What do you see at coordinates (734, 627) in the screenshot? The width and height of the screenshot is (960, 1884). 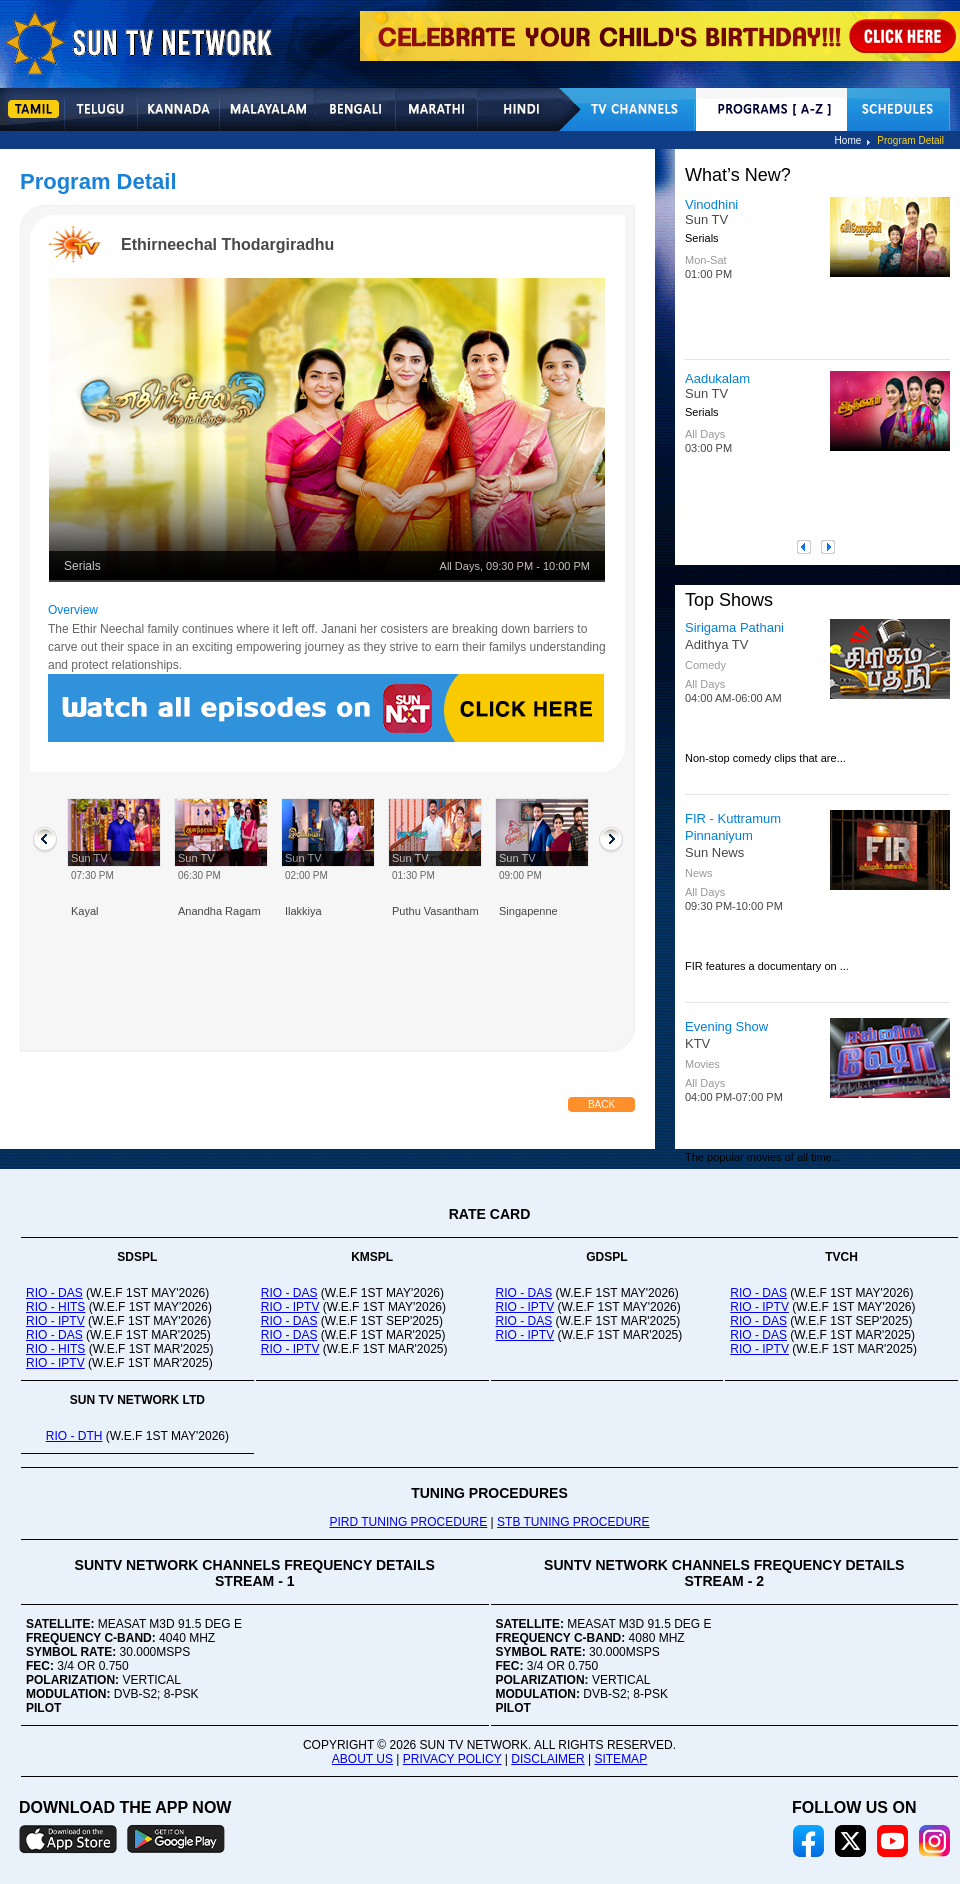 I see `Sirigama Pathani` at bounding box center [734, 627].